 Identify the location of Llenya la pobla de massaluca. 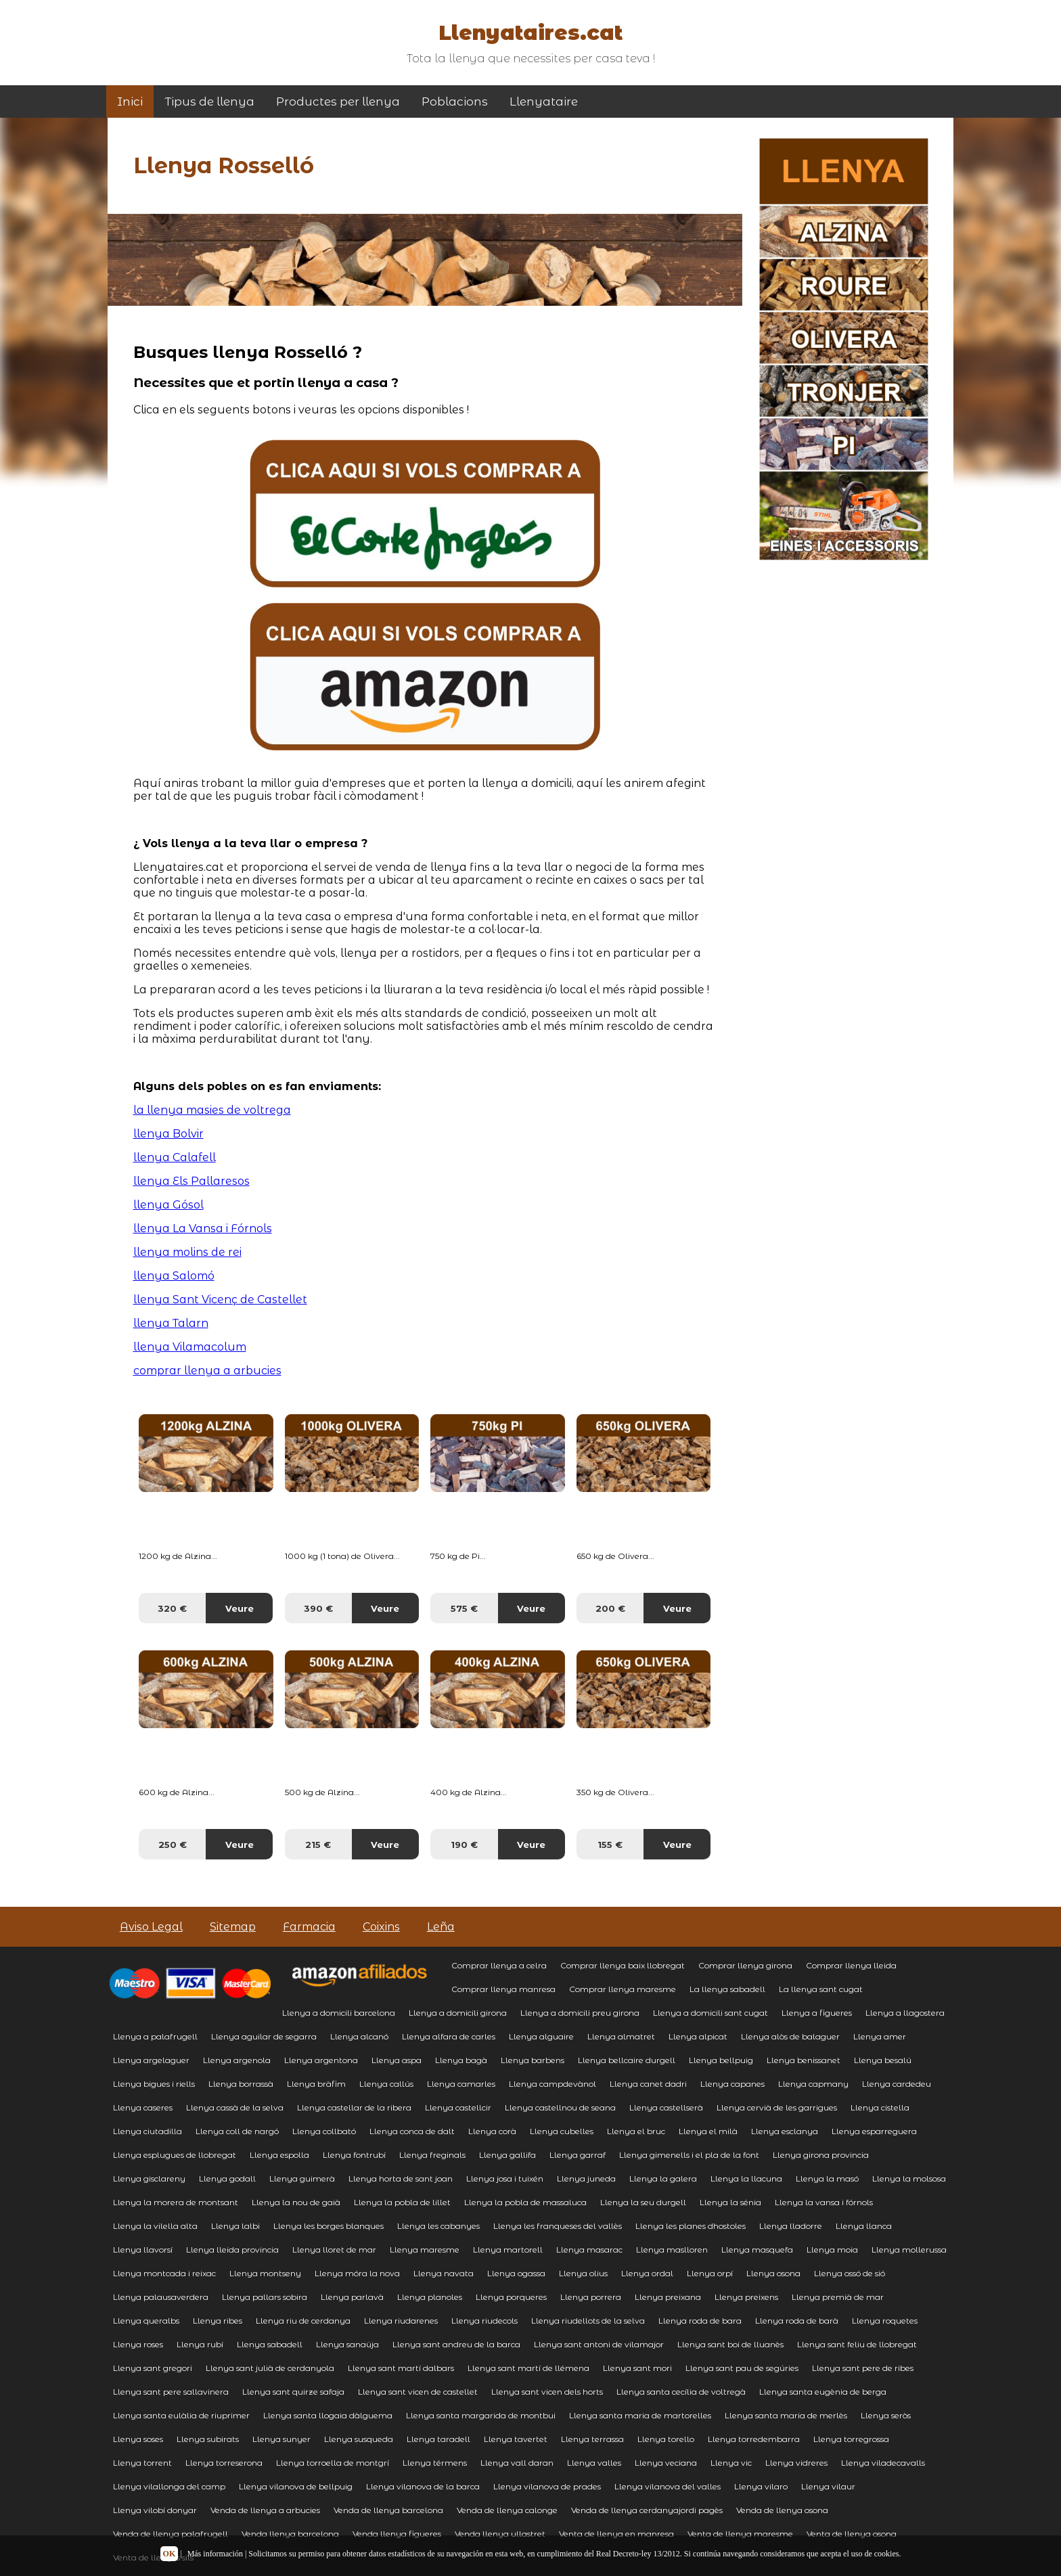
(525, 2202).